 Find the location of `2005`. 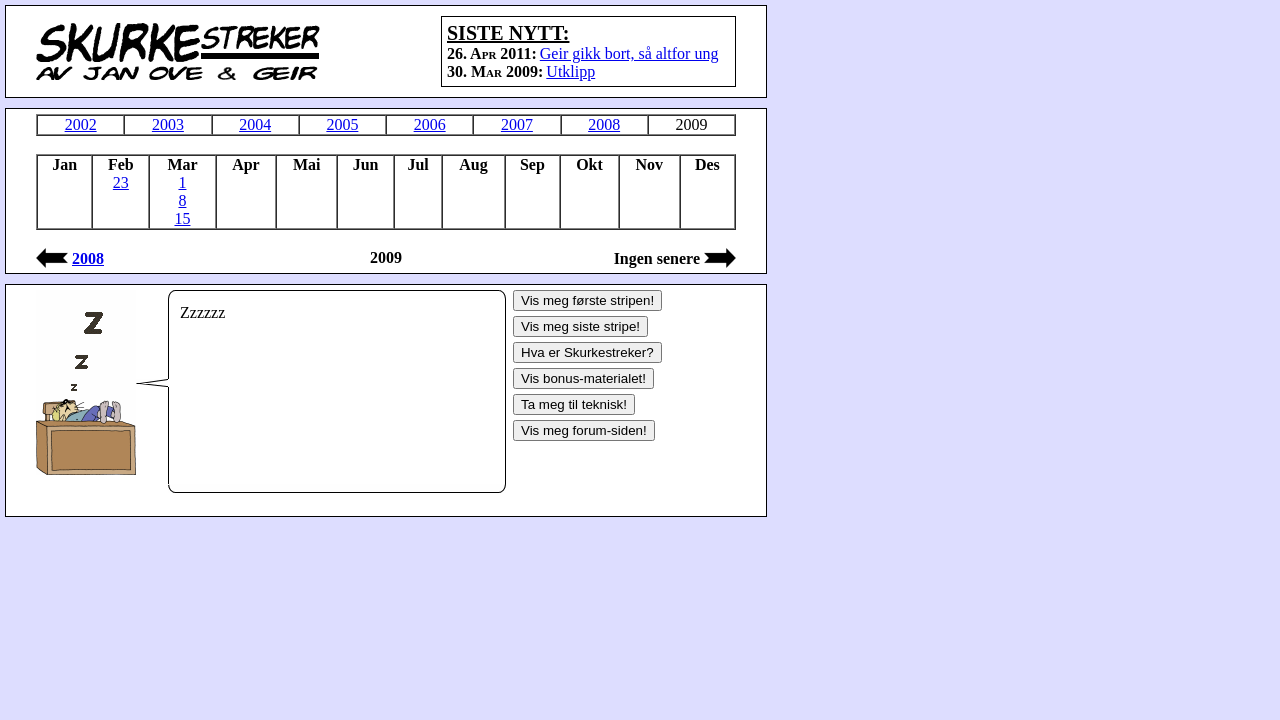

2005 is located at coordinates (342, 124).